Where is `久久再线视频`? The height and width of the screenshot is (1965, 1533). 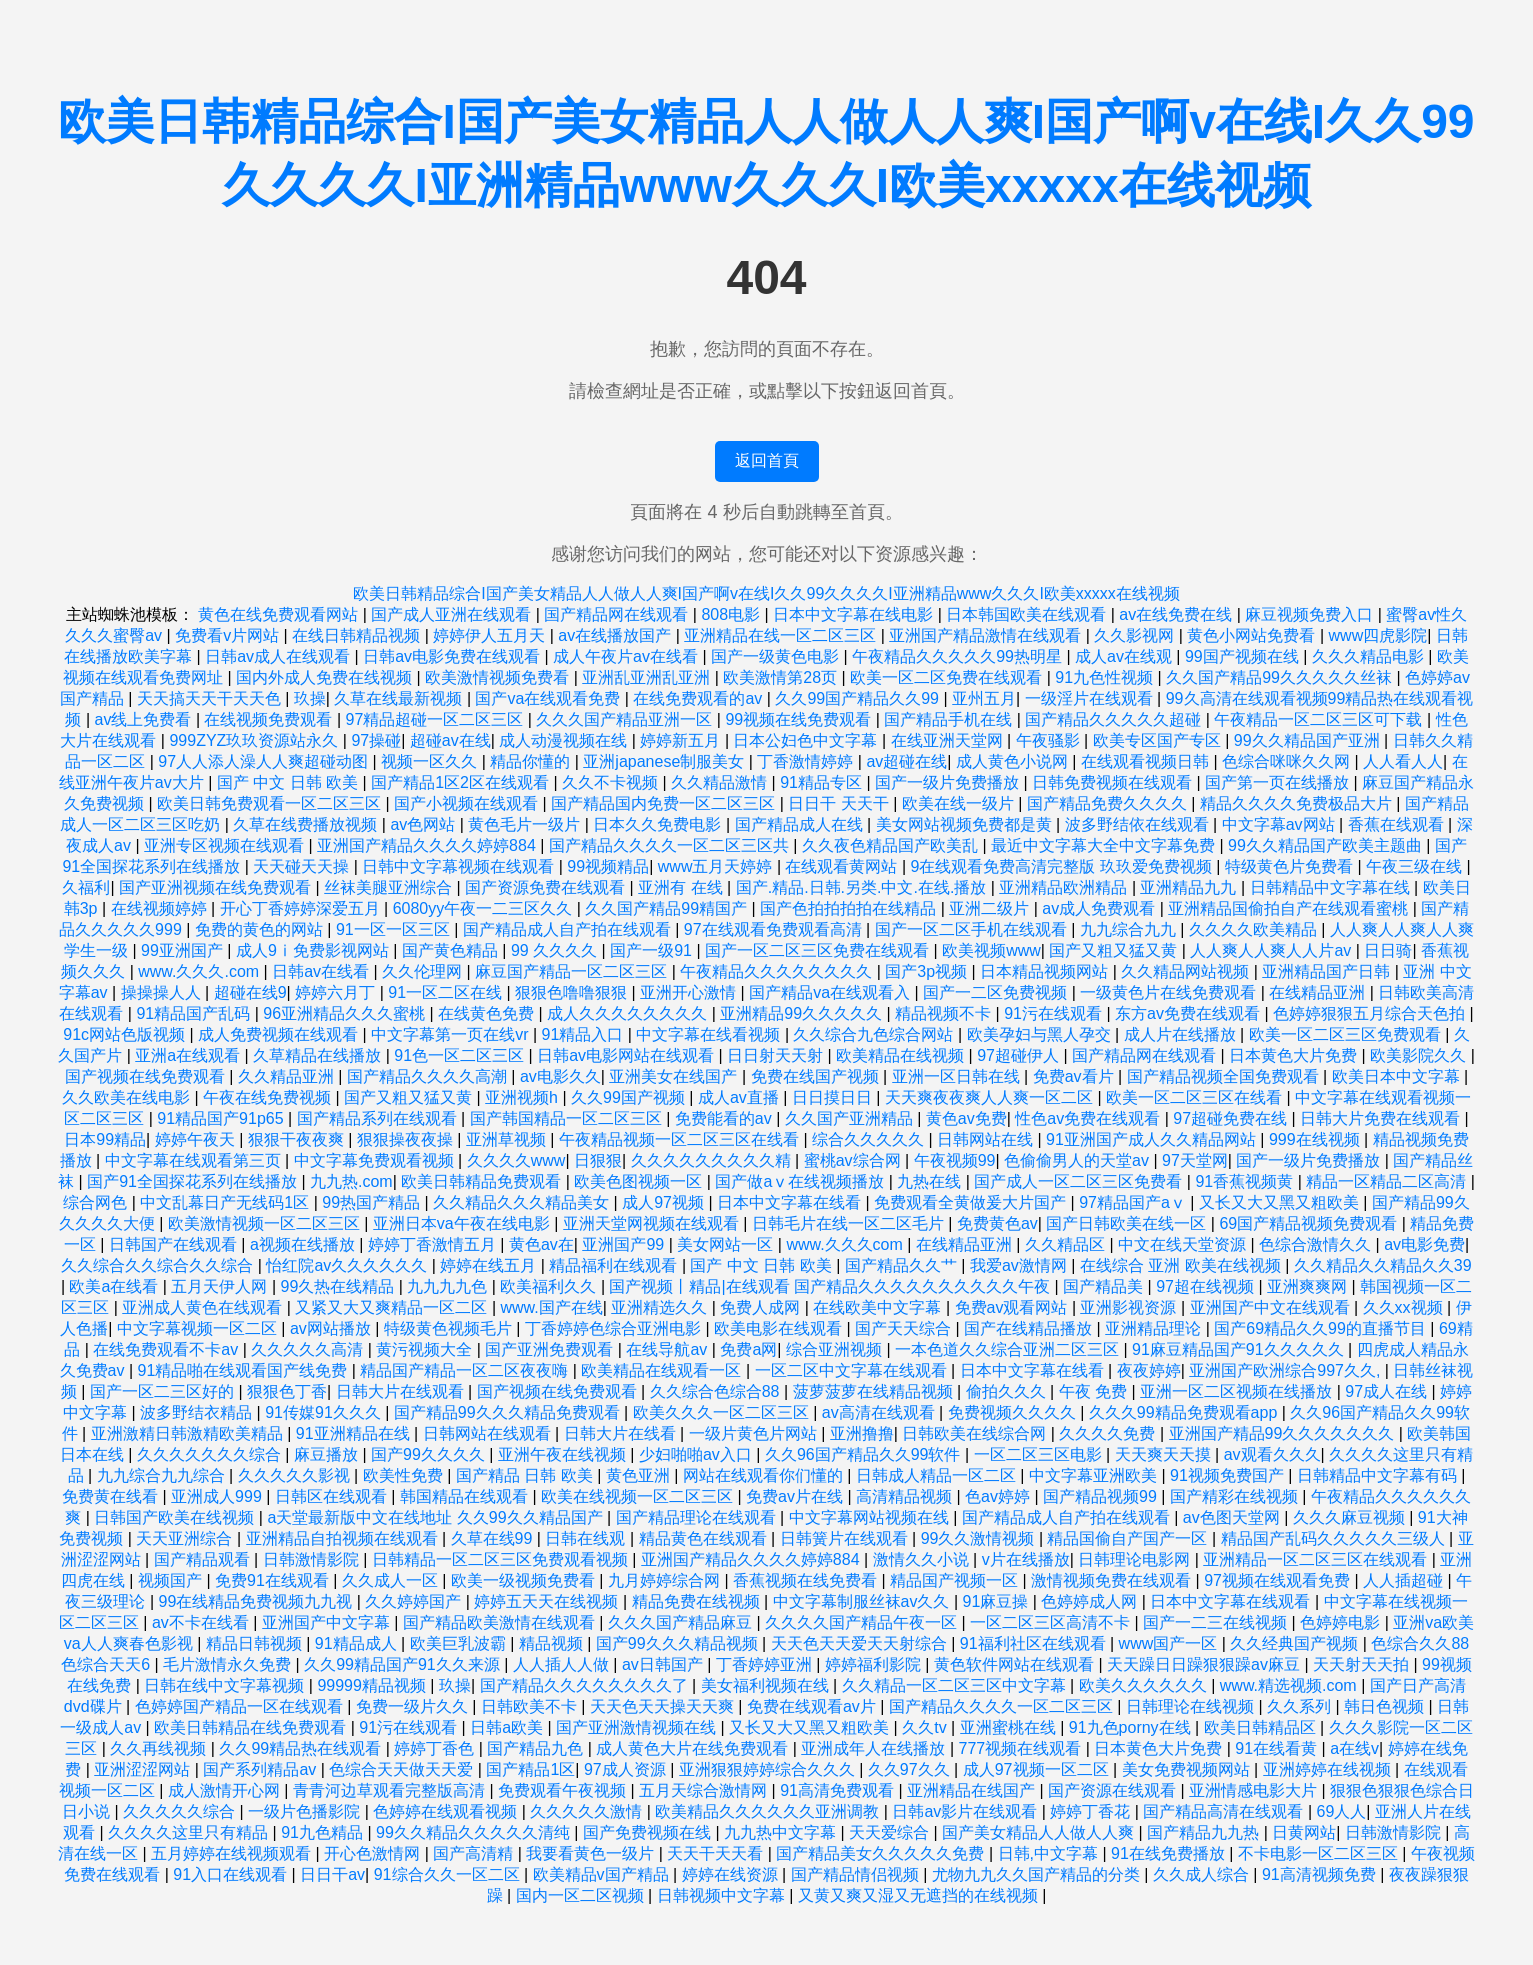 久久再线视频 is located at coordinates (160, 1748).